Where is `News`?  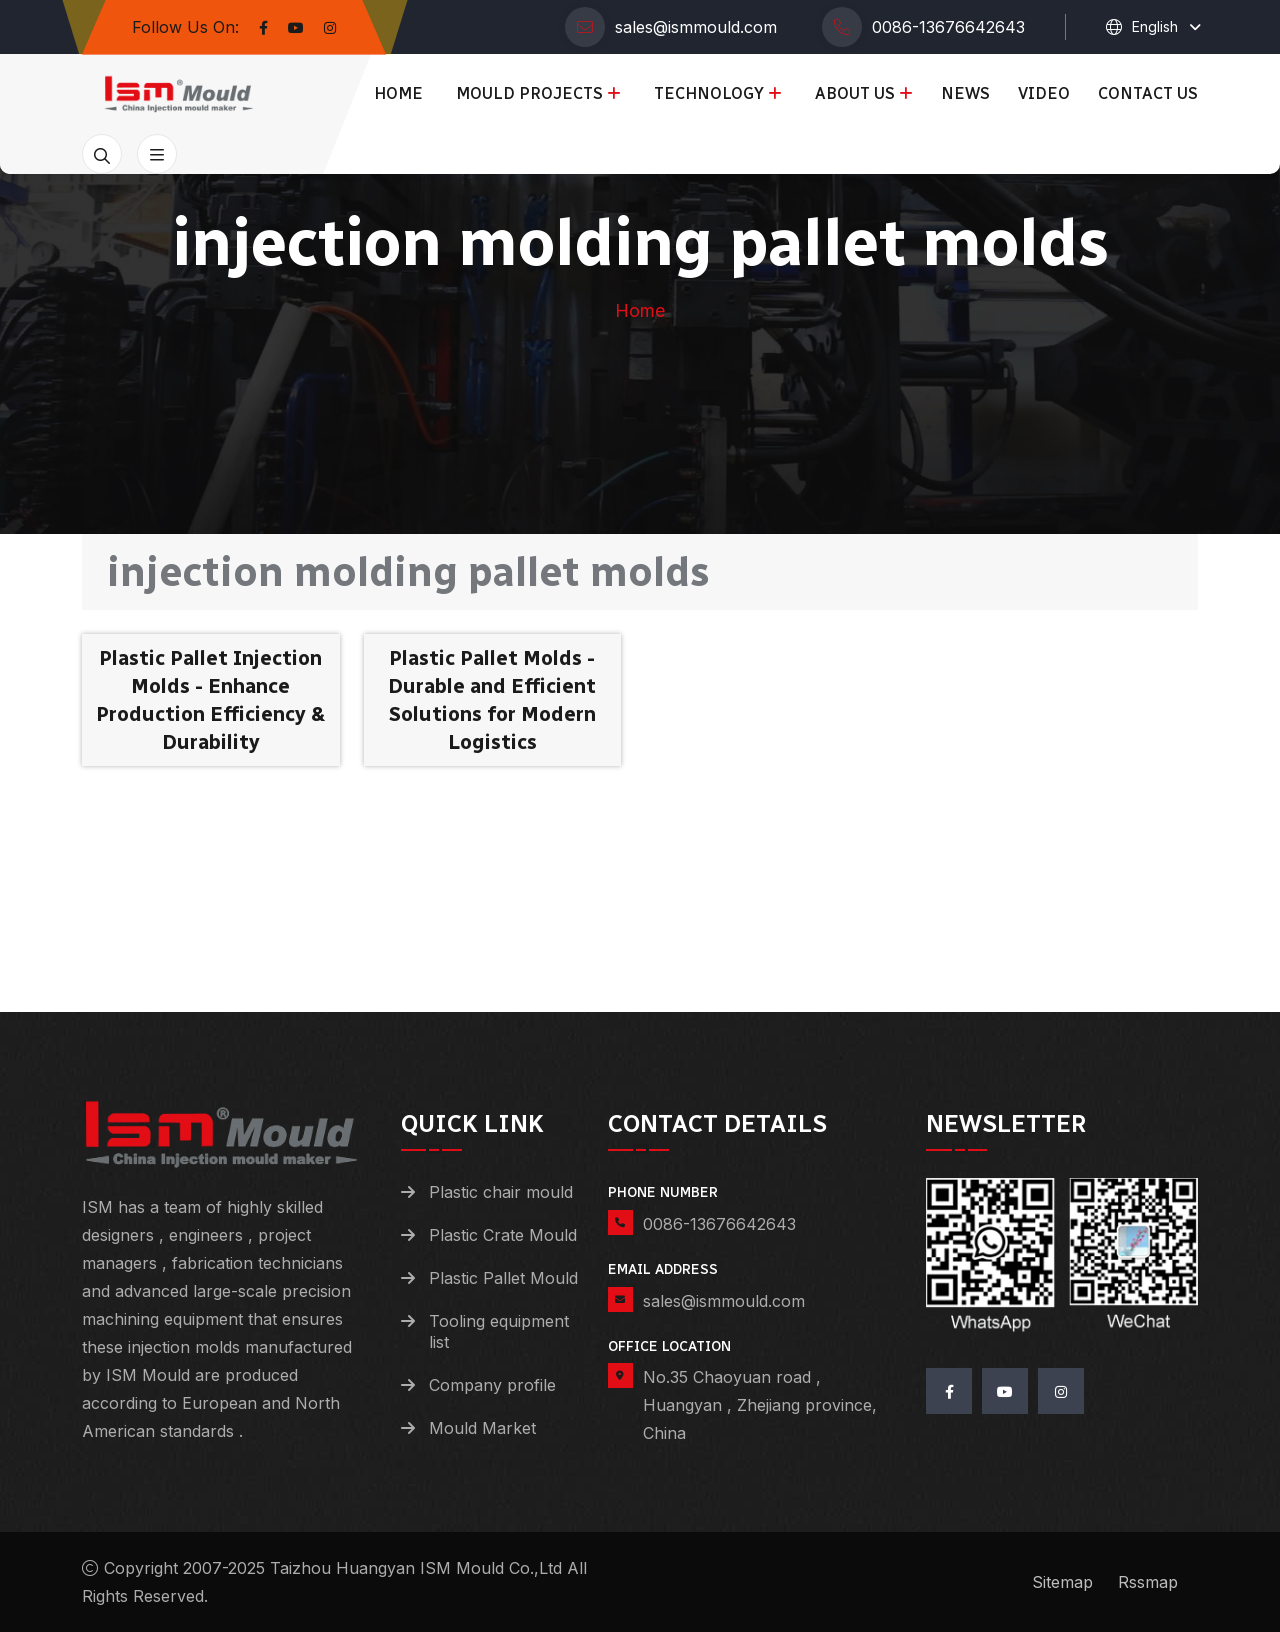 News is located at coordinates (965, 93).